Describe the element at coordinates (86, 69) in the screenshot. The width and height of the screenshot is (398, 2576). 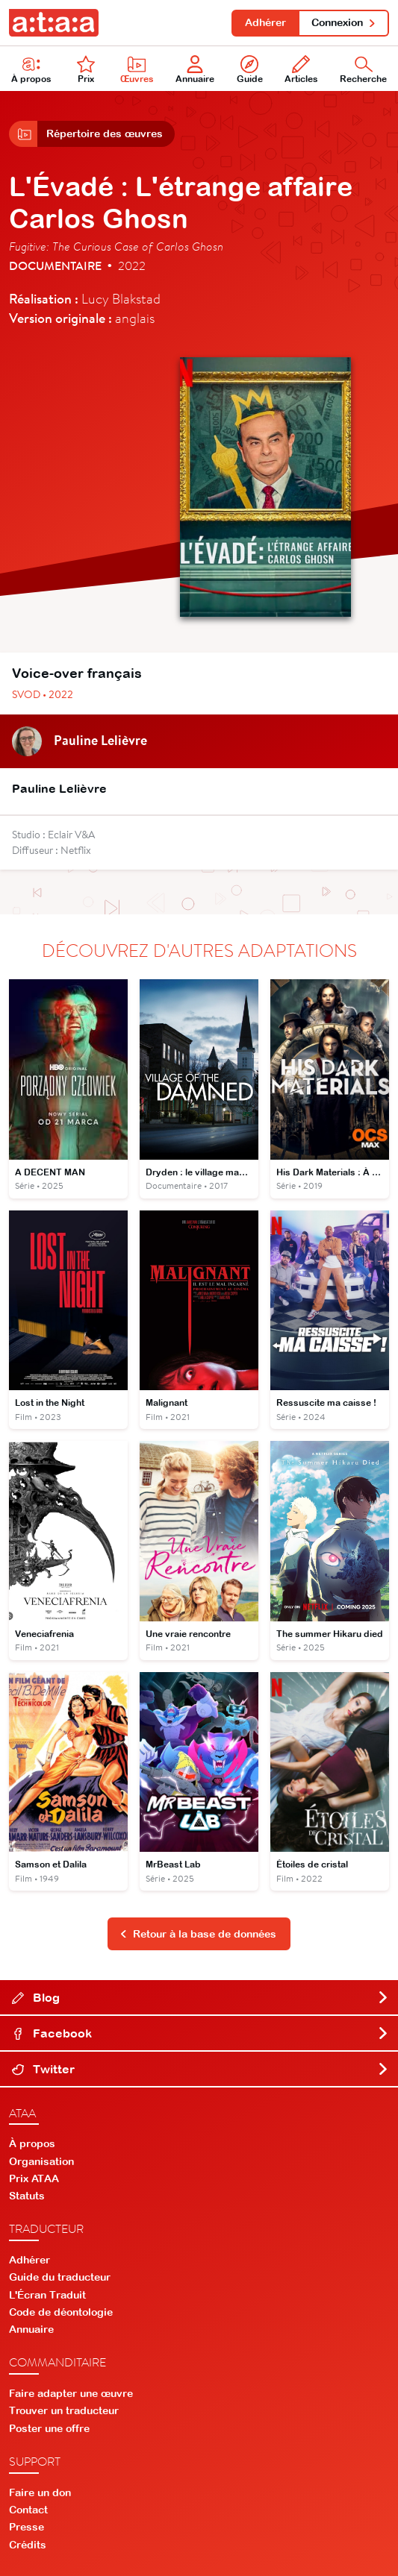
I see `Prix` at that location.